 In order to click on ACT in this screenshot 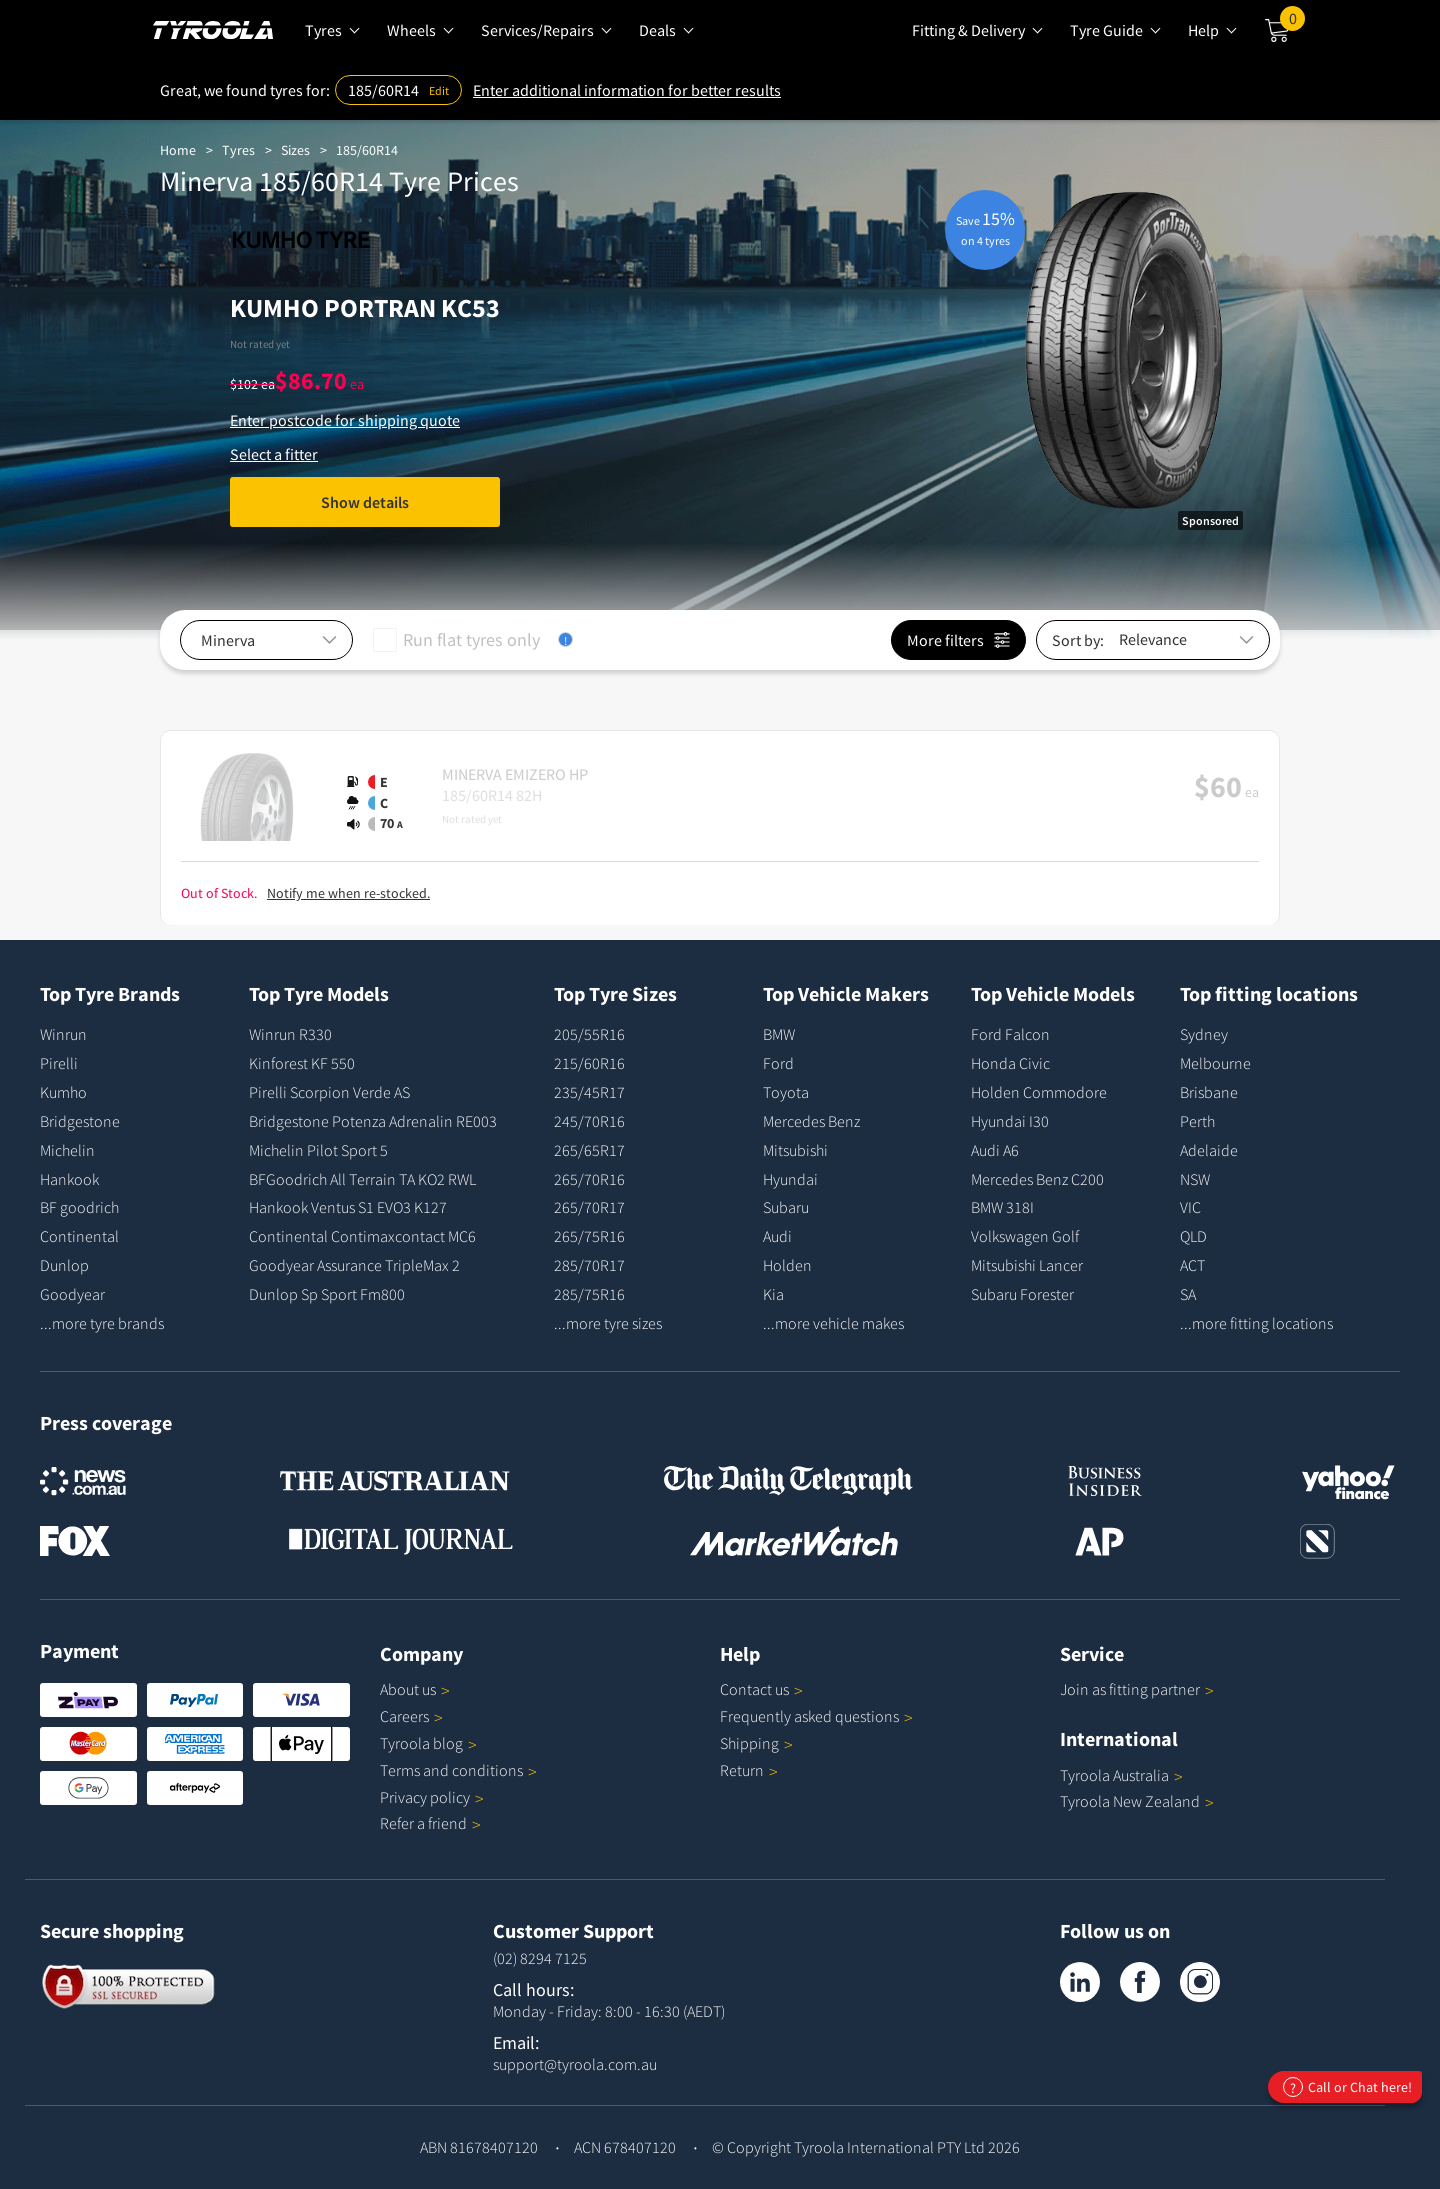, I will do `click(1192, 1265)`.